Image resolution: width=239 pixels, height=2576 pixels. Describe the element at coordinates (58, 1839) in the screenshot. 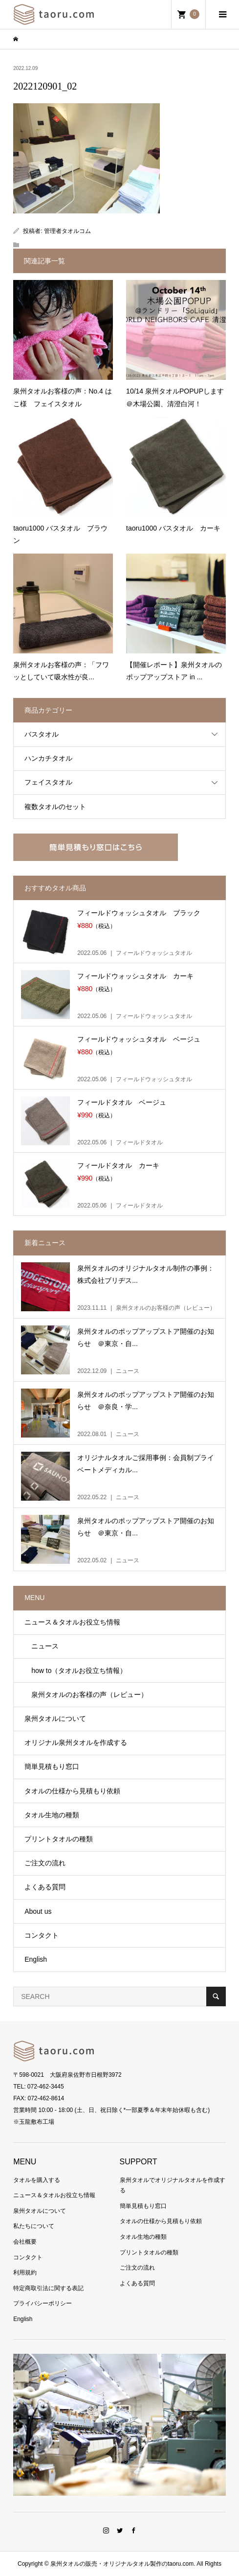

I see `プリントタオルの種類` at that location.